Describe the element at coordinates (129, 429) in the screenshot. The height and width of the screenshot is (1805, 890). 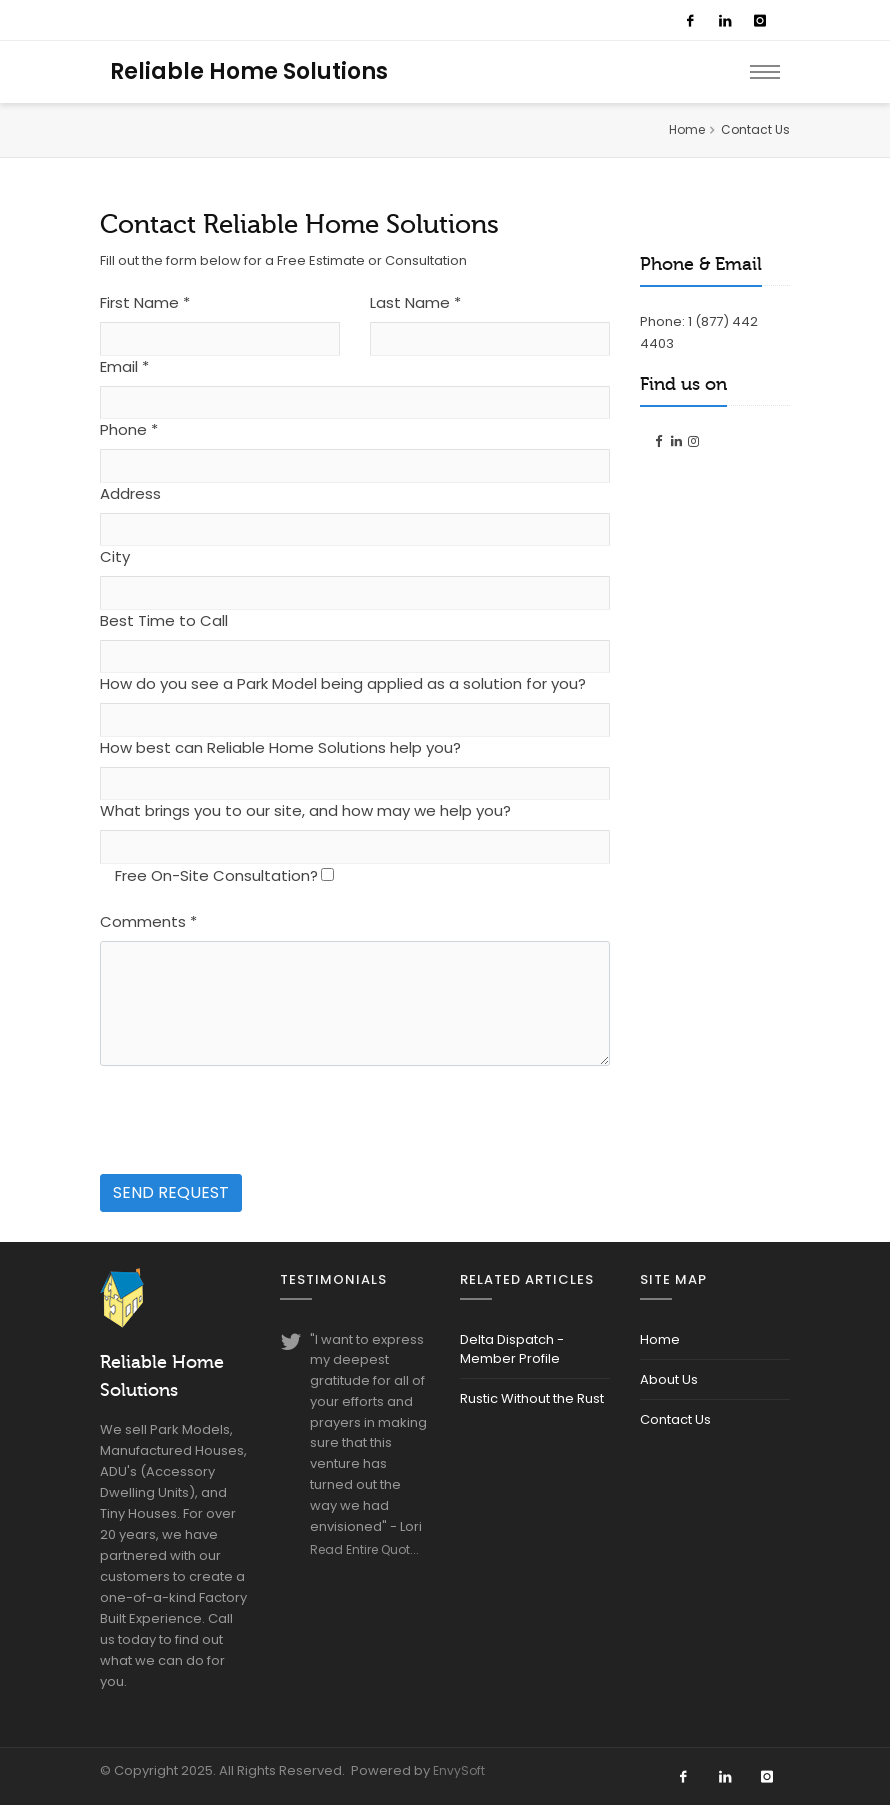
I see `Phone *` at that location.